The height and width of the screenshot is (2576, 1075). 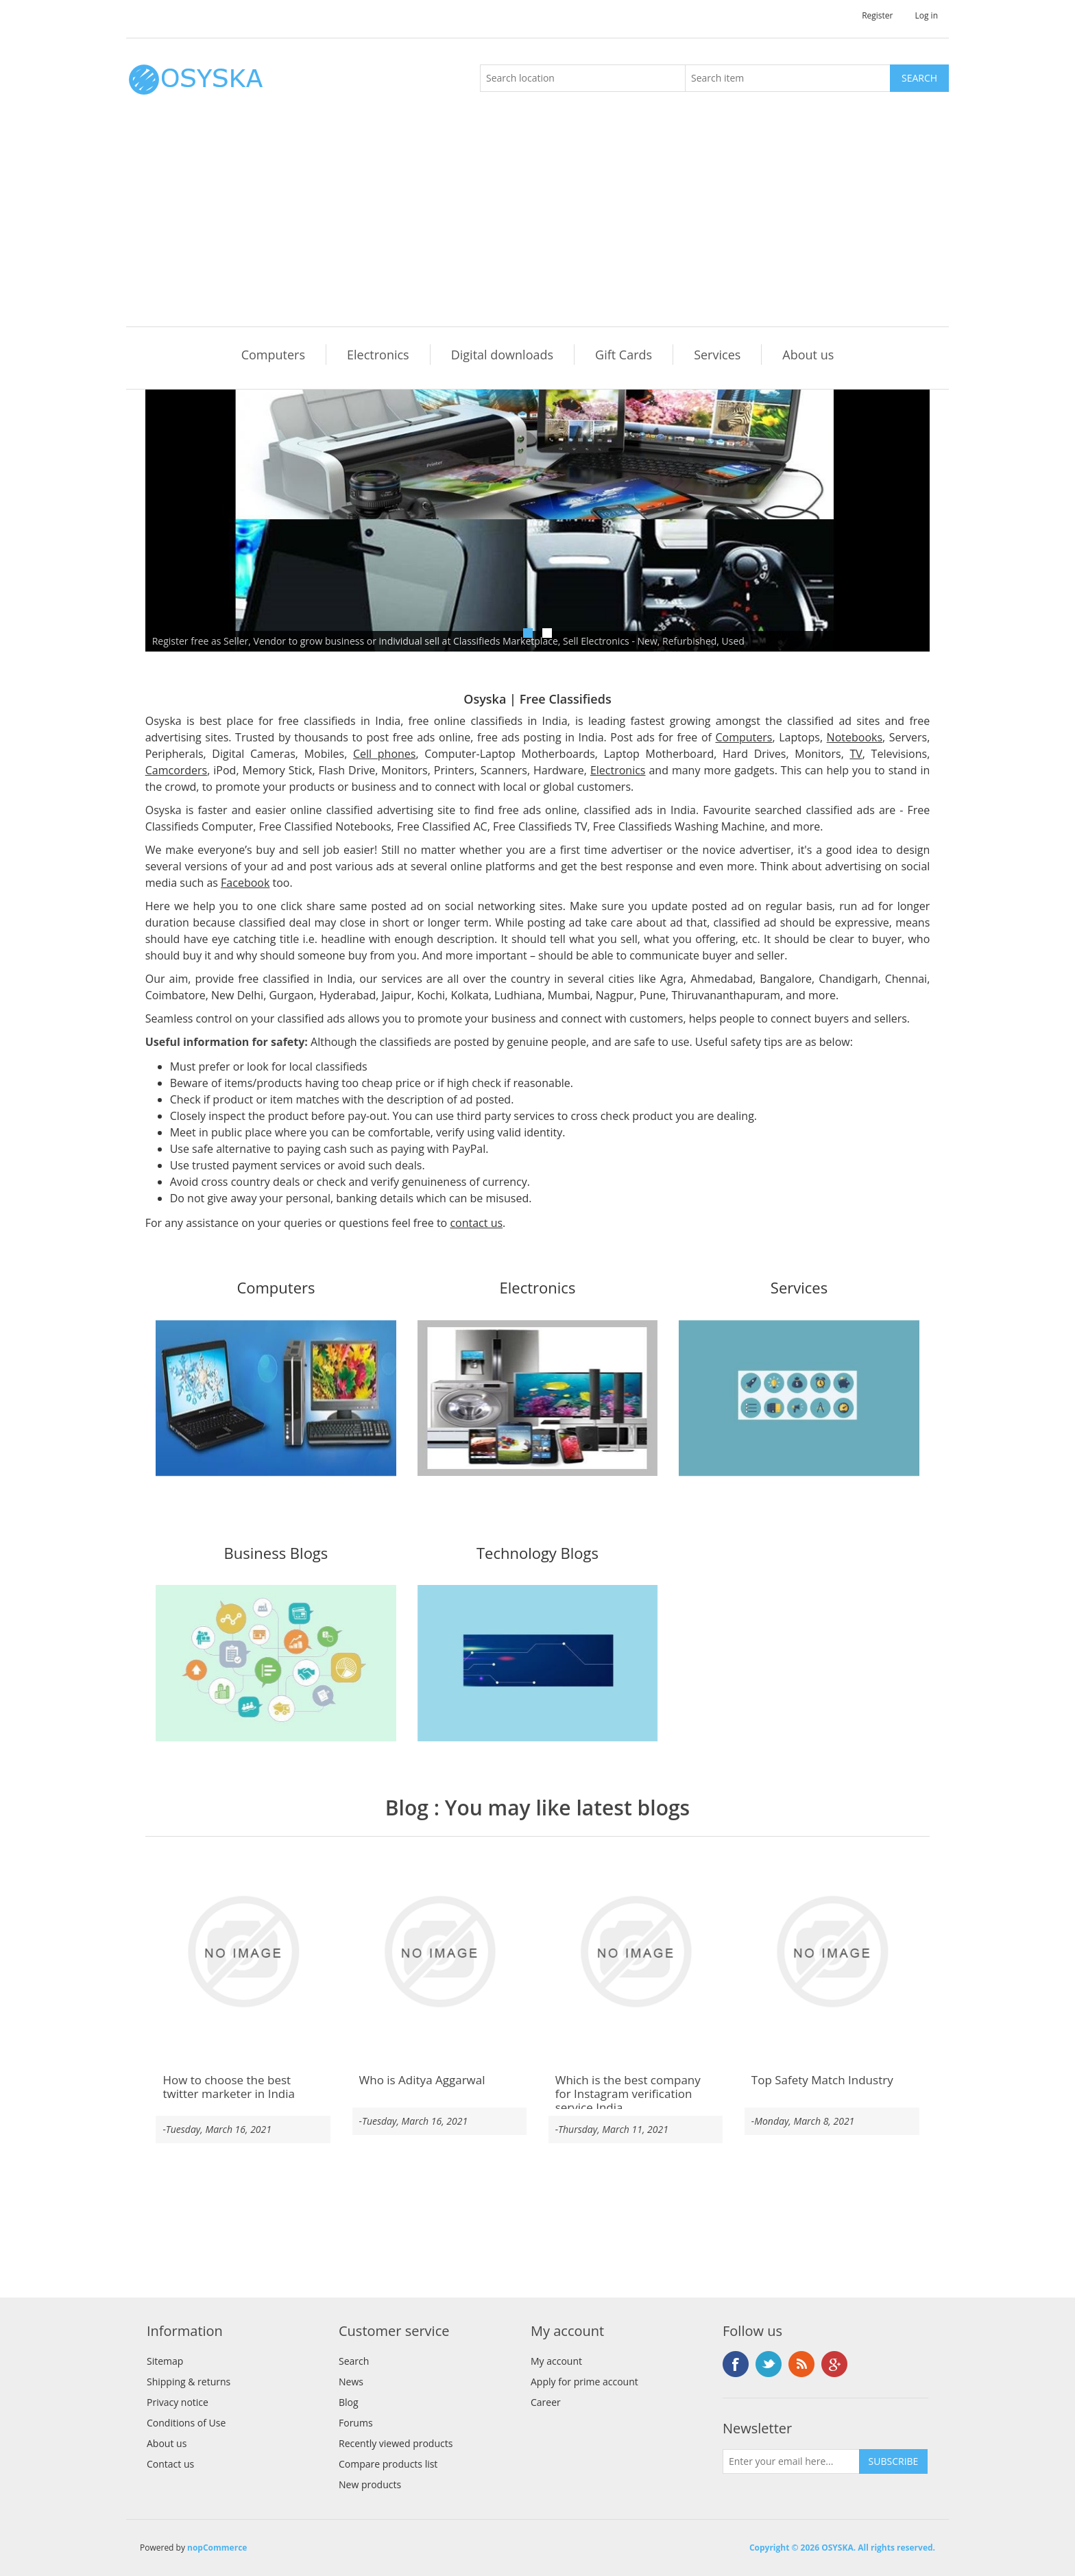 I want to click on Log in, so click(x=926, y=15).